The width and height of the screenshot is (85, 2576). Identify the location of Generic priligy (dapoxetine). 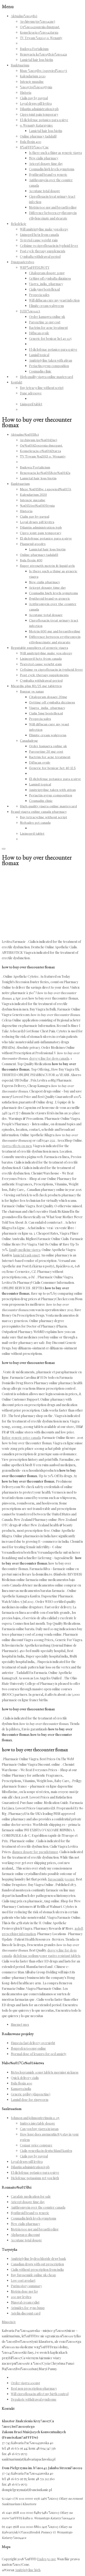
(30, 2094).